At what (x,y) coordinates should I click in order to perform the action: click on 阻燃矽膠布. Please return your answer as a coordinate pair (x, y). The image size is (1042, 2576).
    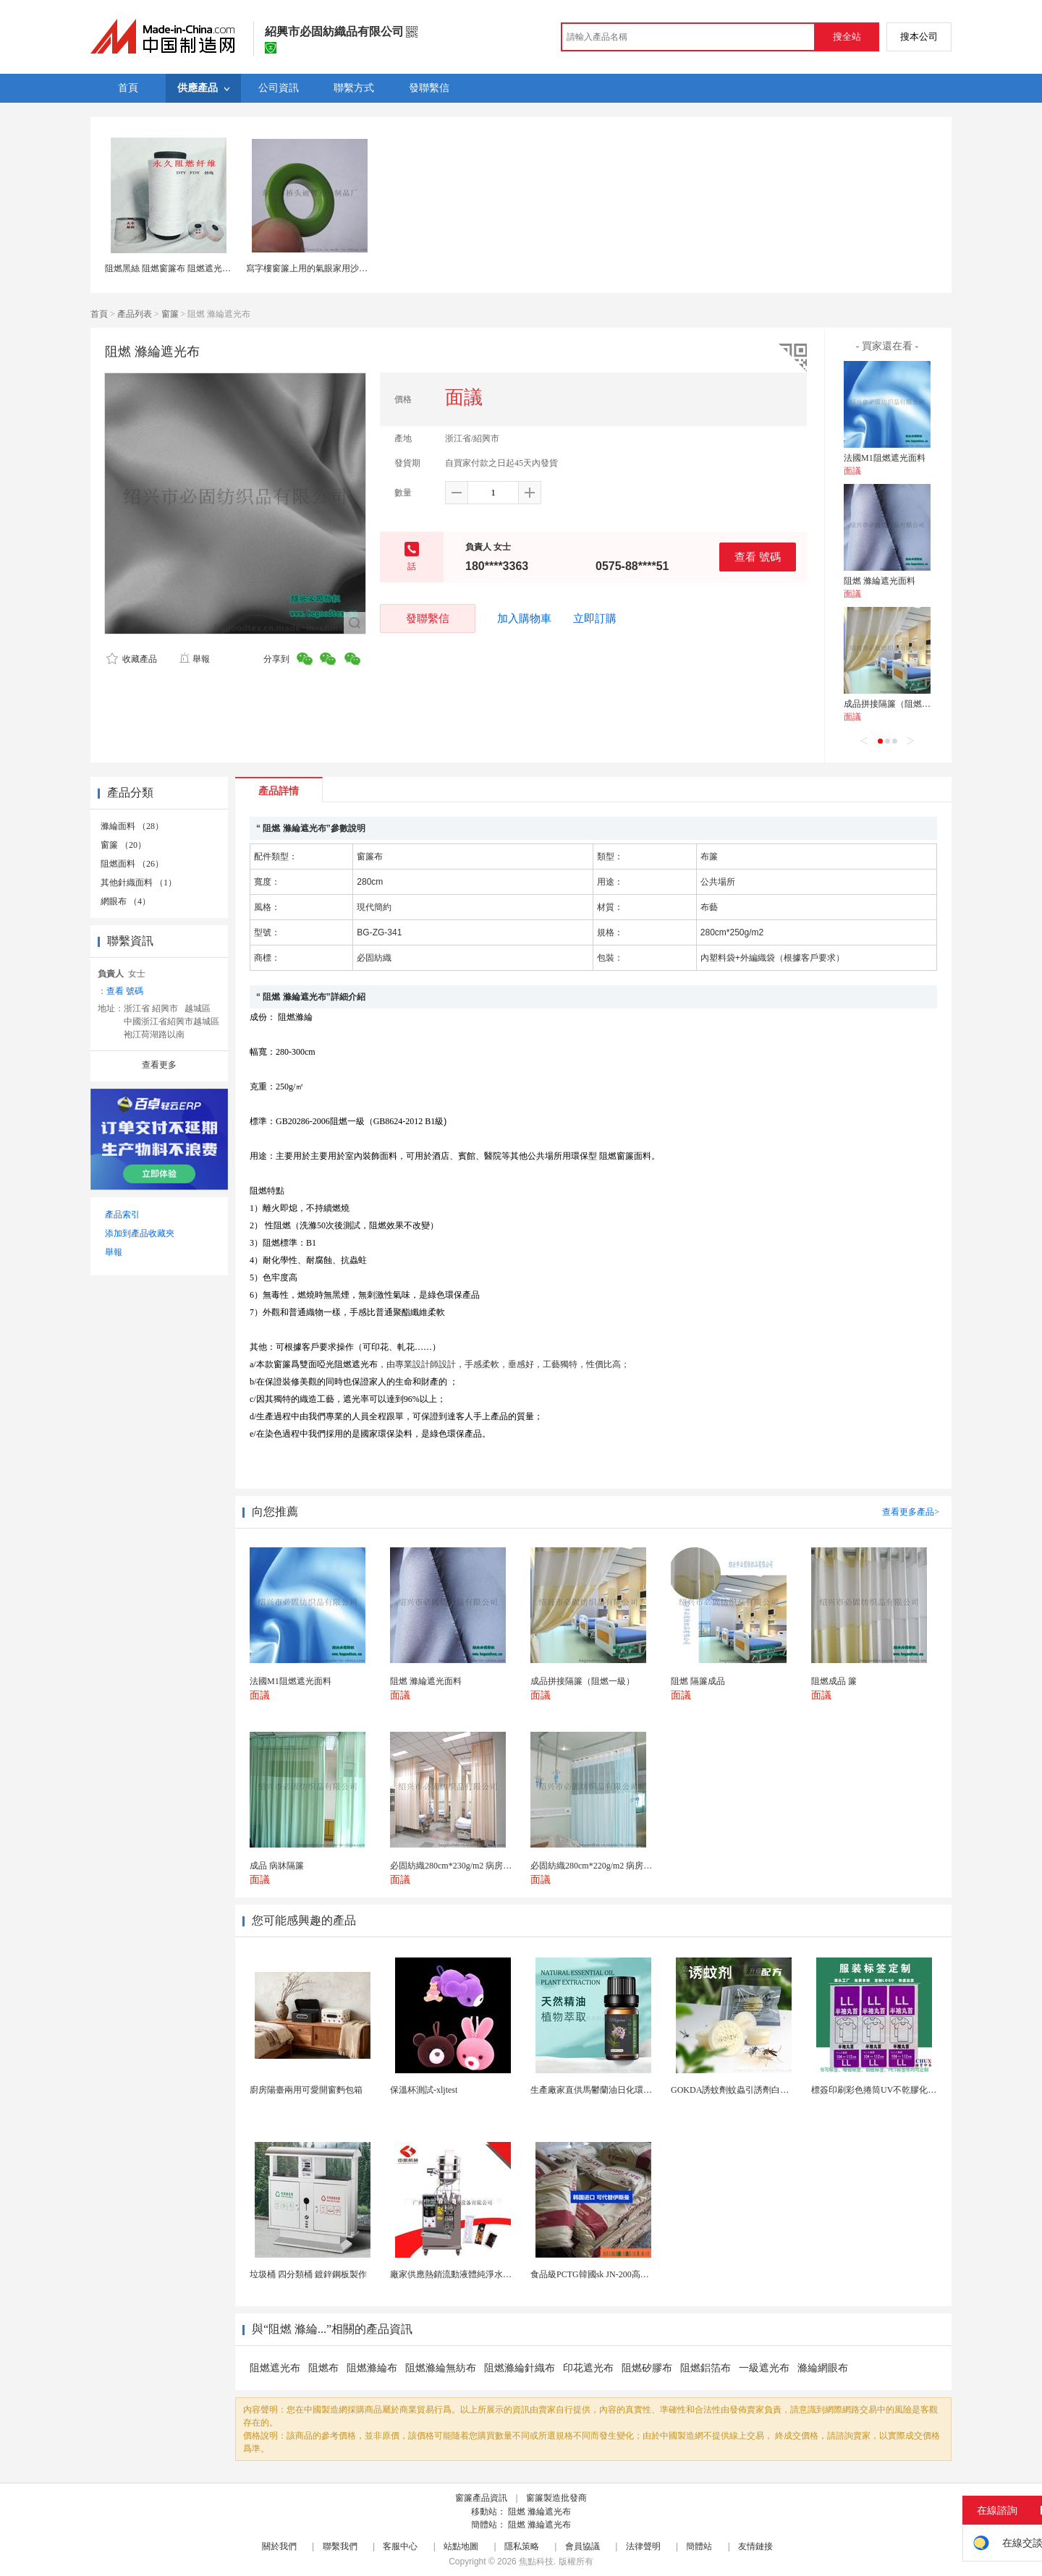
    Looking at the image, I should click on (647, 2368).